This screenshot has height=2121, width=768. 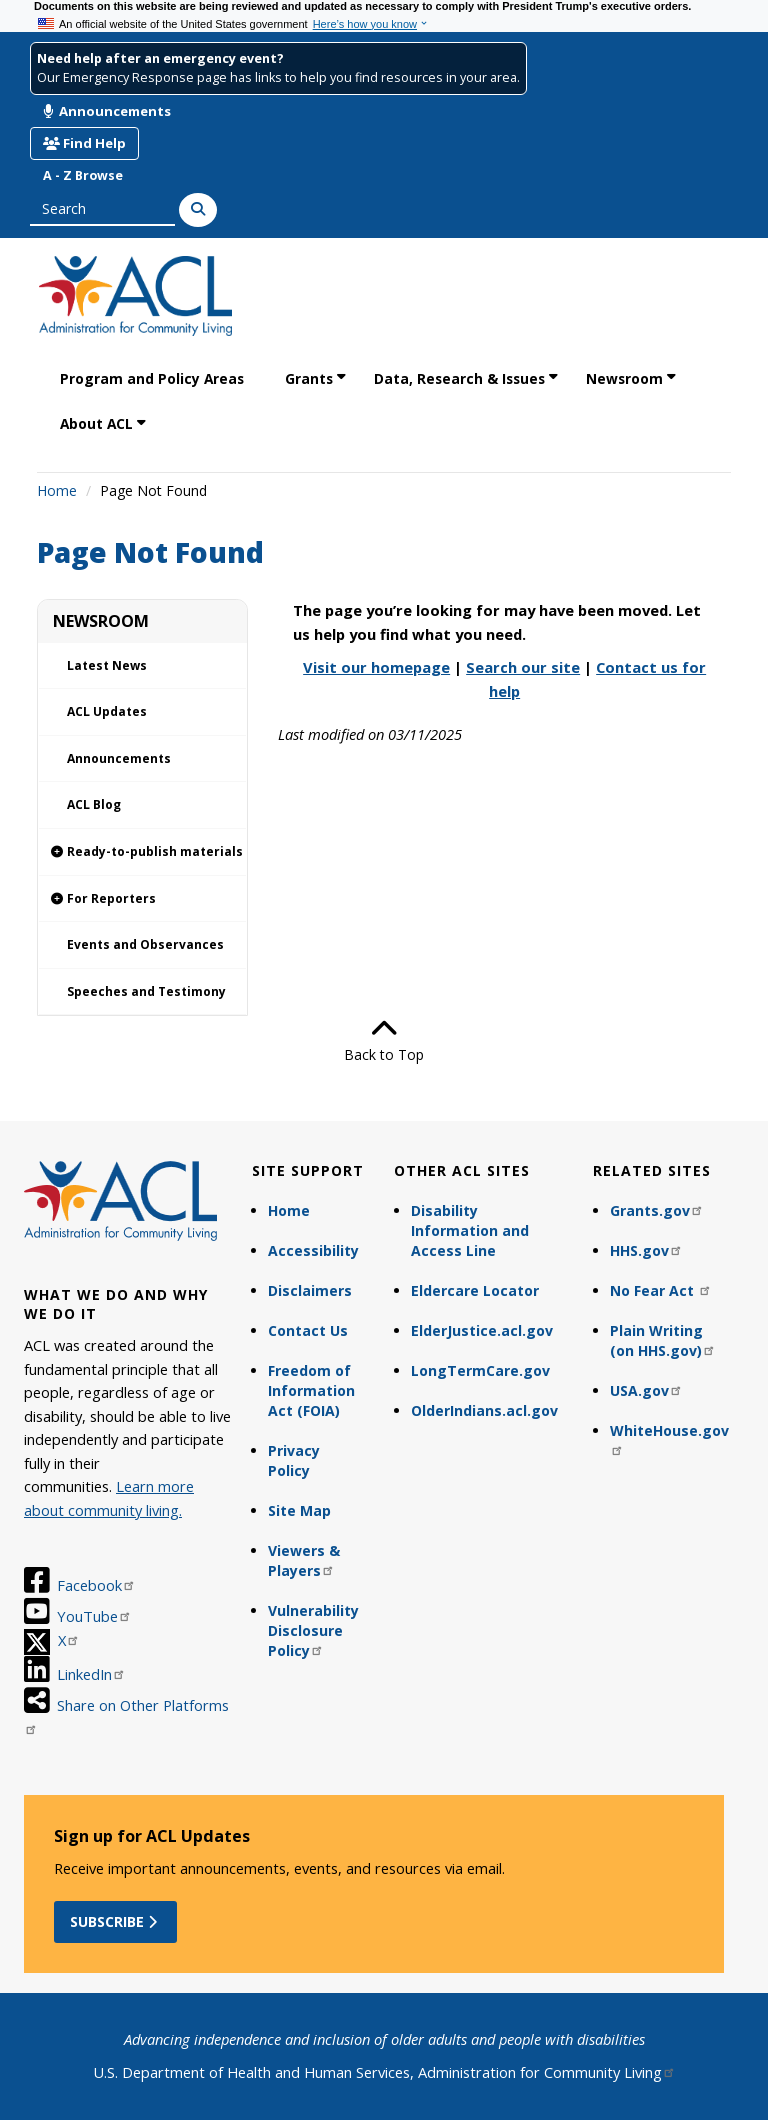 I want to click on Program and Policy Areas [link], so click(x=152, y=378).